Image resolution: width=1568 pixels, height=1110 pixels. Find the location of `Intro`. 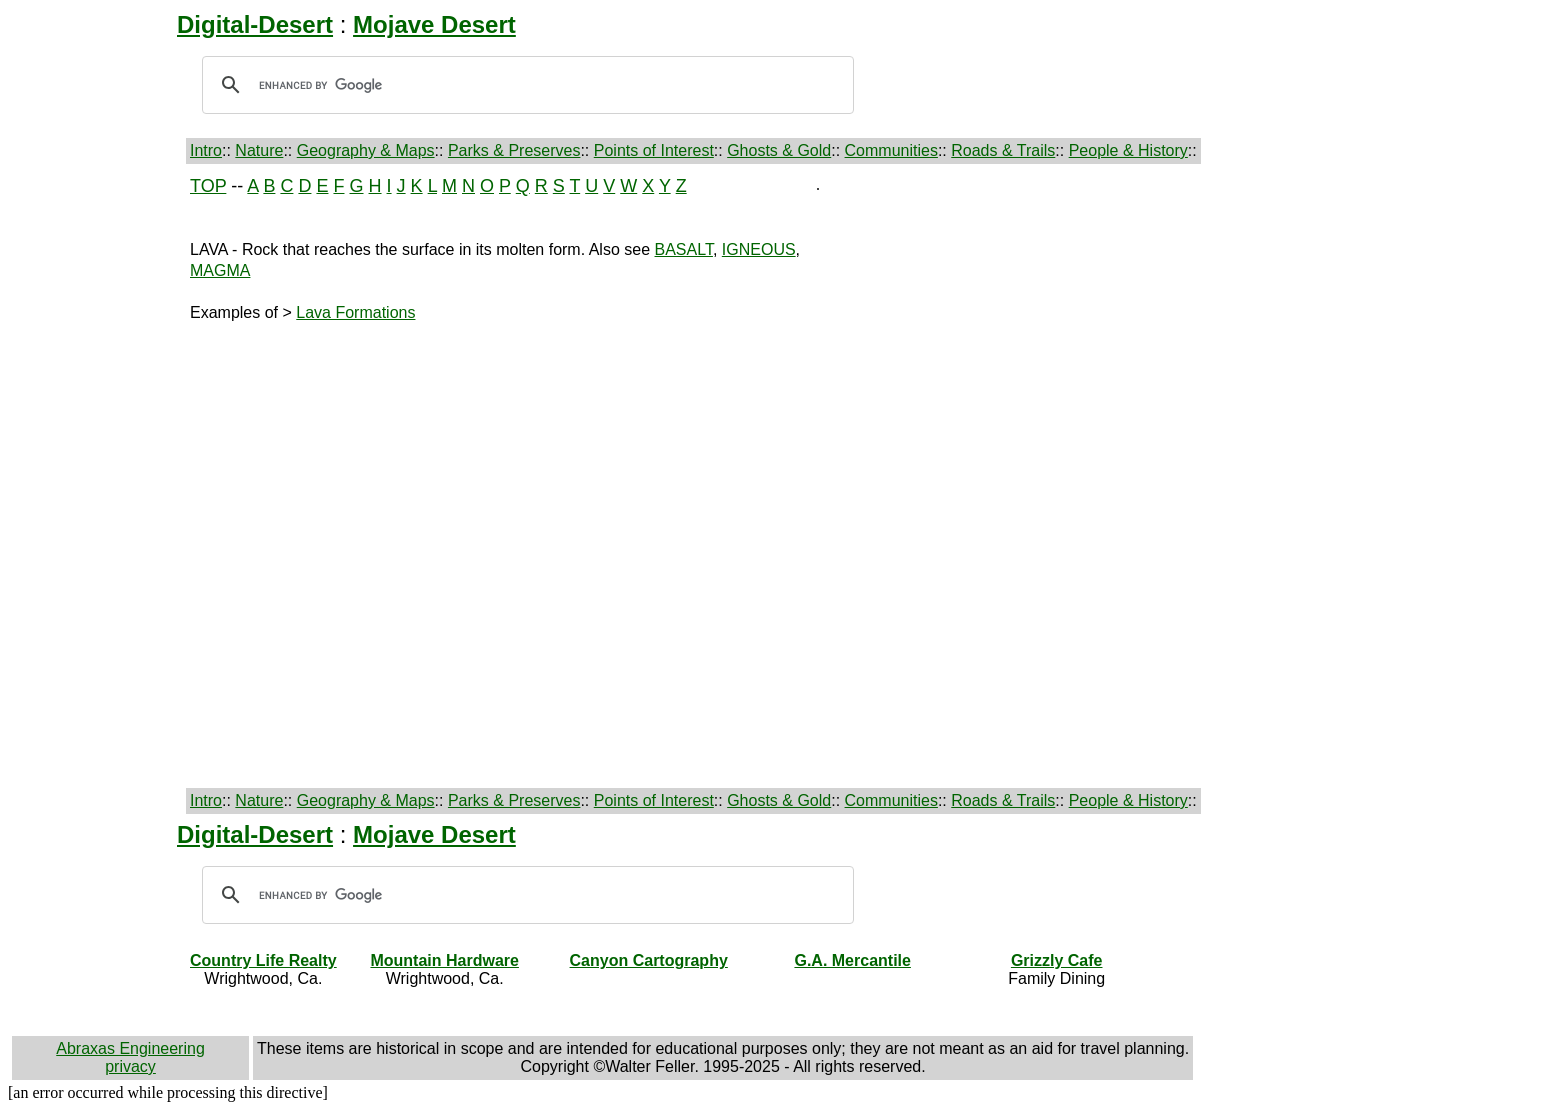

Intro is located at coordinates (206, 150).